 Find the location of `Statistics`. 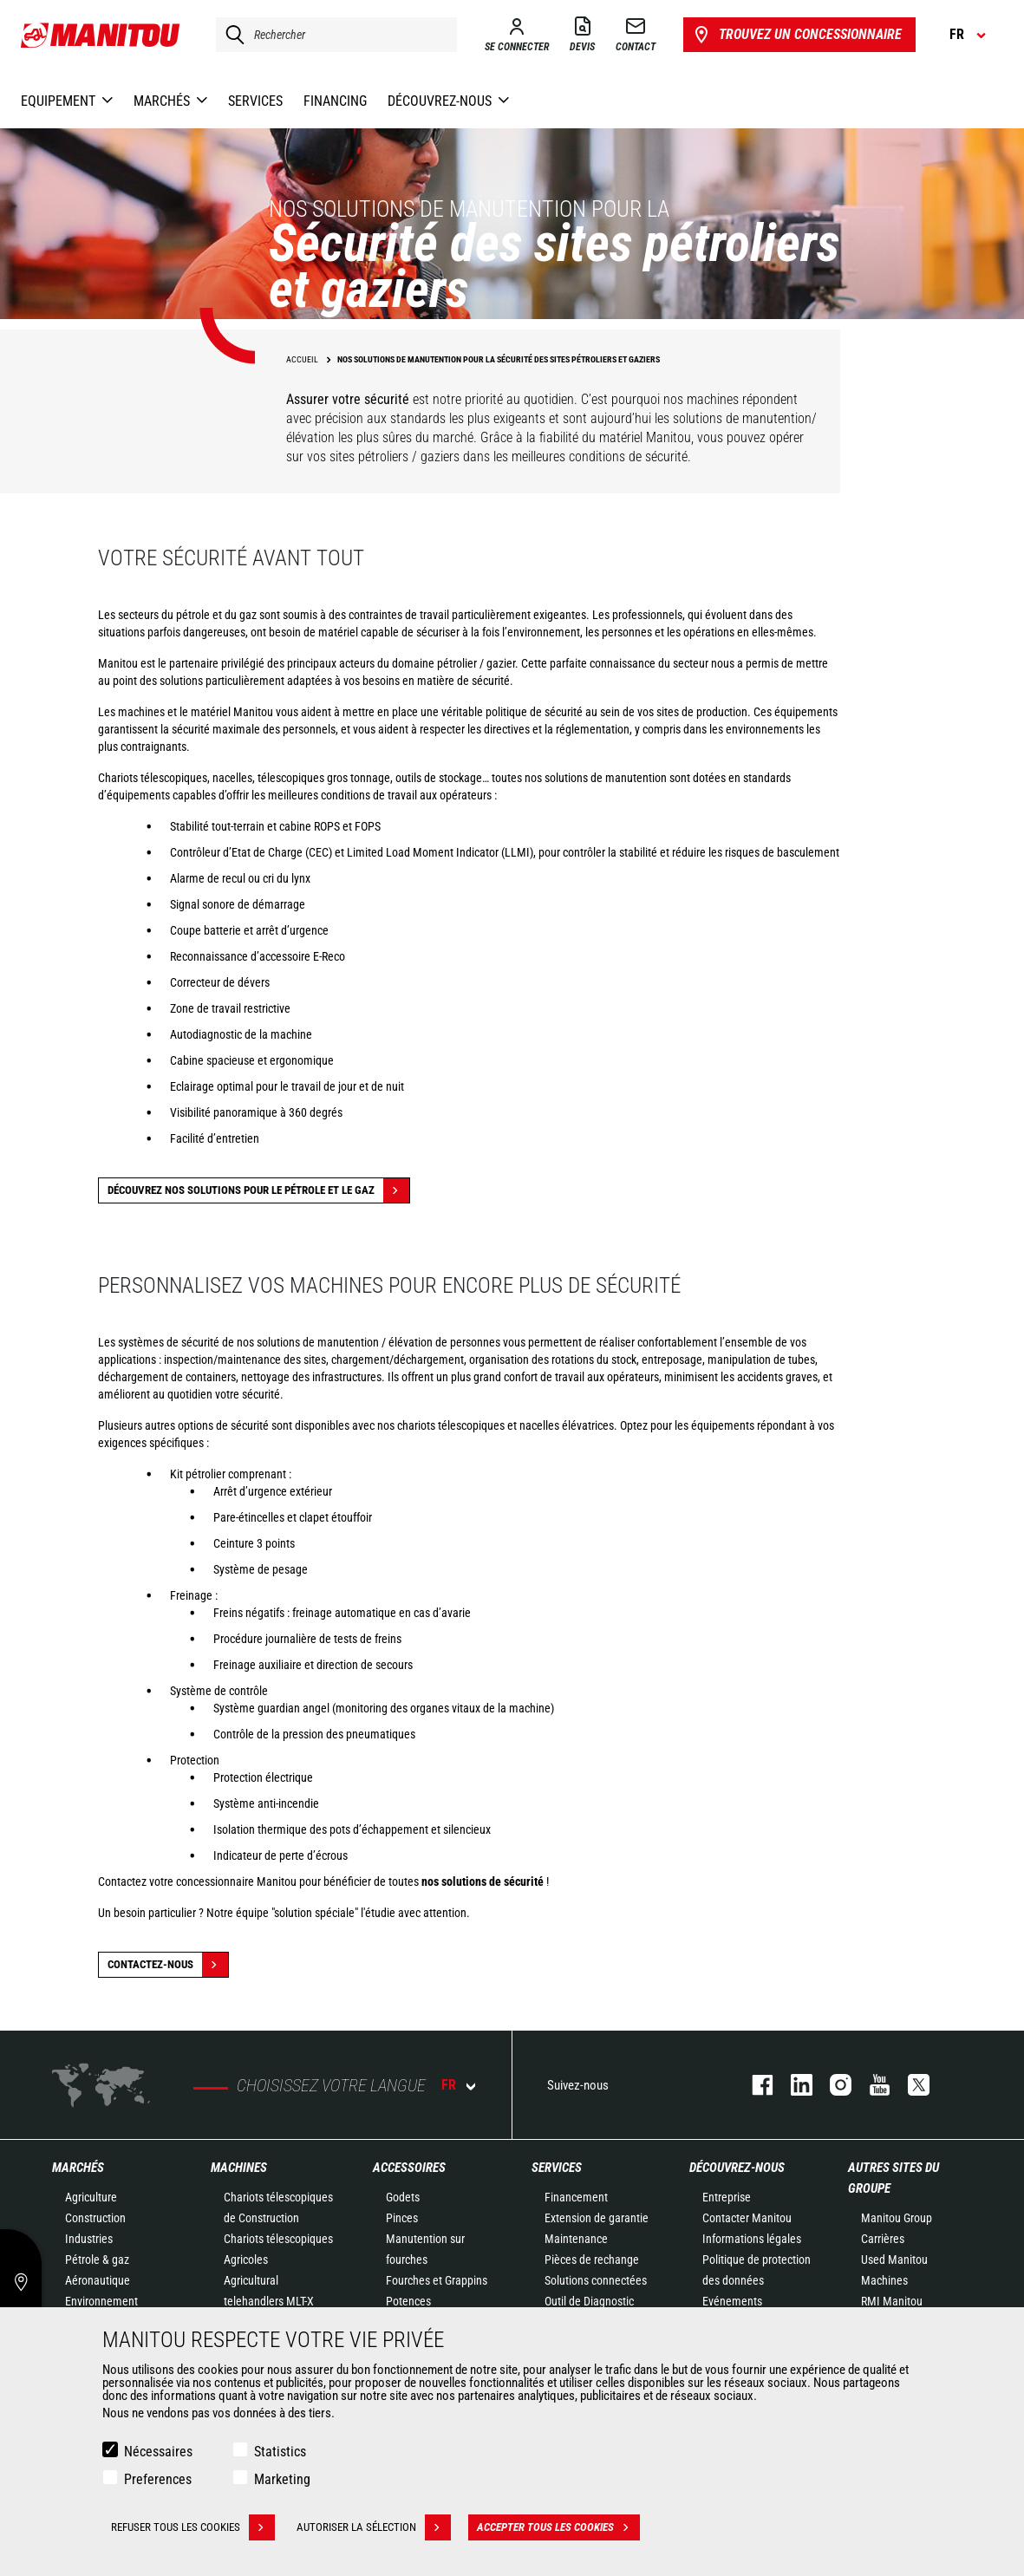

Statistics is located at coordinates (280, 2451).